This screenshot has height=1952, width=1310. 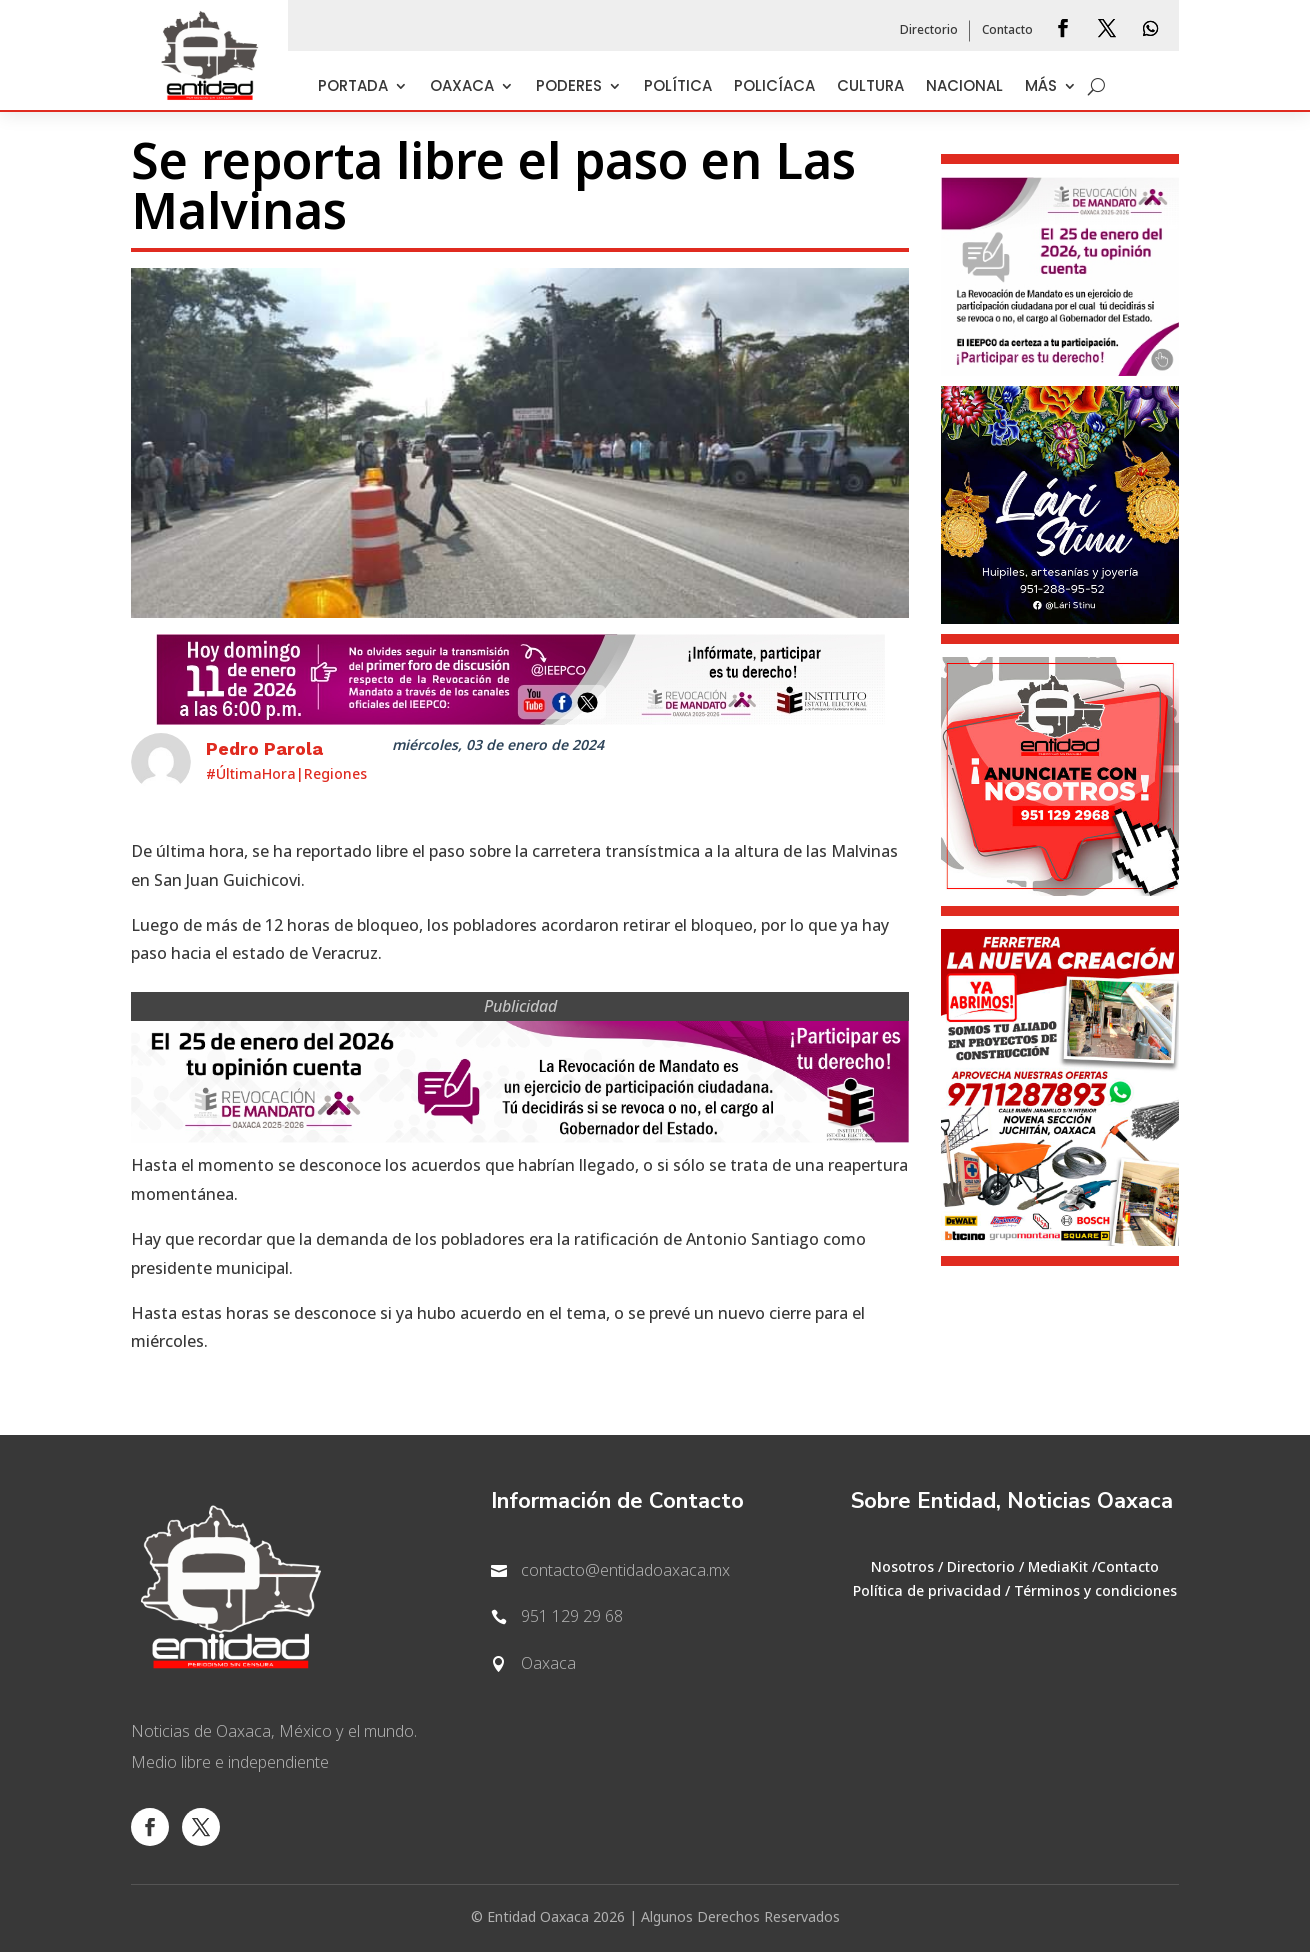 I want to click on Cultura, so click(x=870, y=87).